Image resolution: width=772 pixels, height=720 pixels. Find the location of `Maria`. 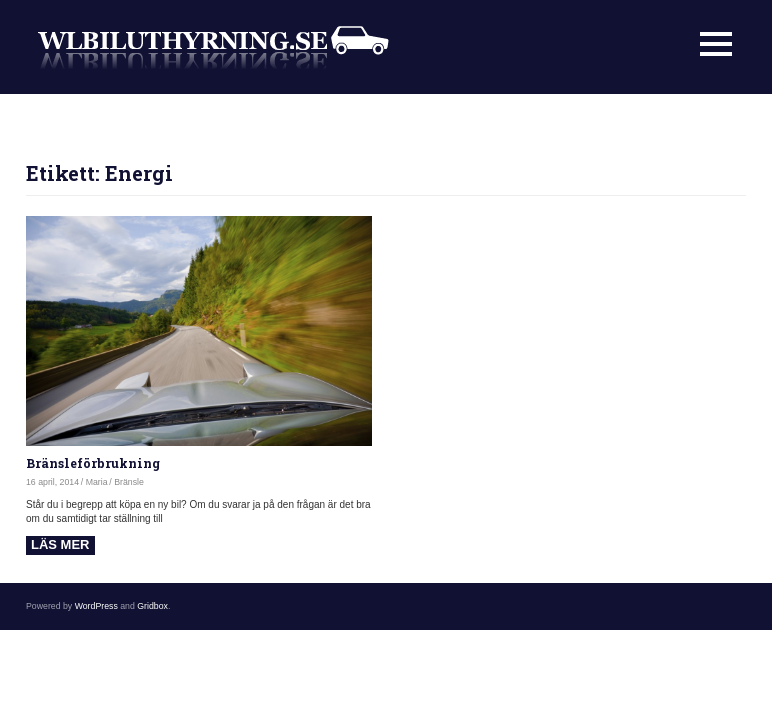

Maria is located at coordinates (97, 482).